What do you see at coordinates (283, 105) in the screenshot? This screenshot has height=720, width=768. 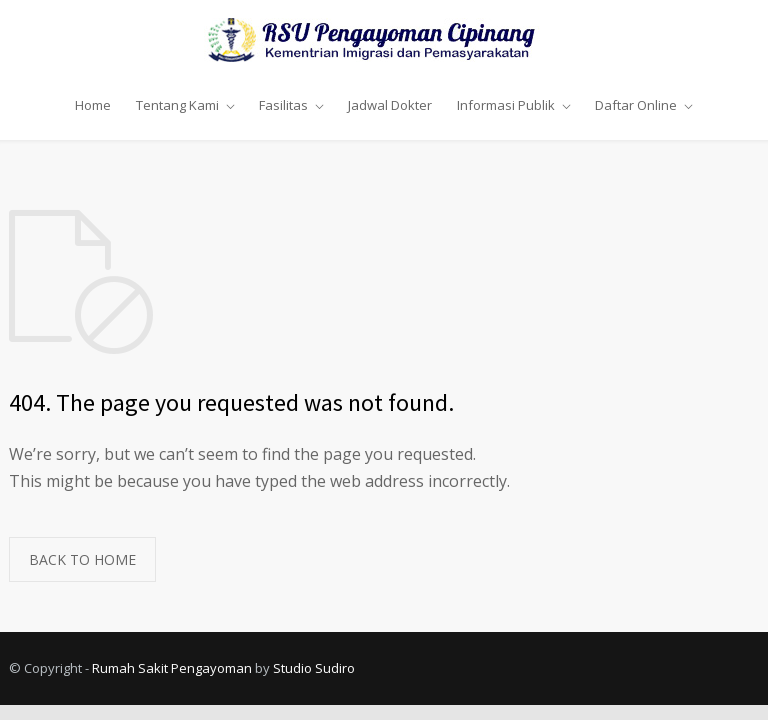 I see `Fasilitas` at bounding box center [283, 105].